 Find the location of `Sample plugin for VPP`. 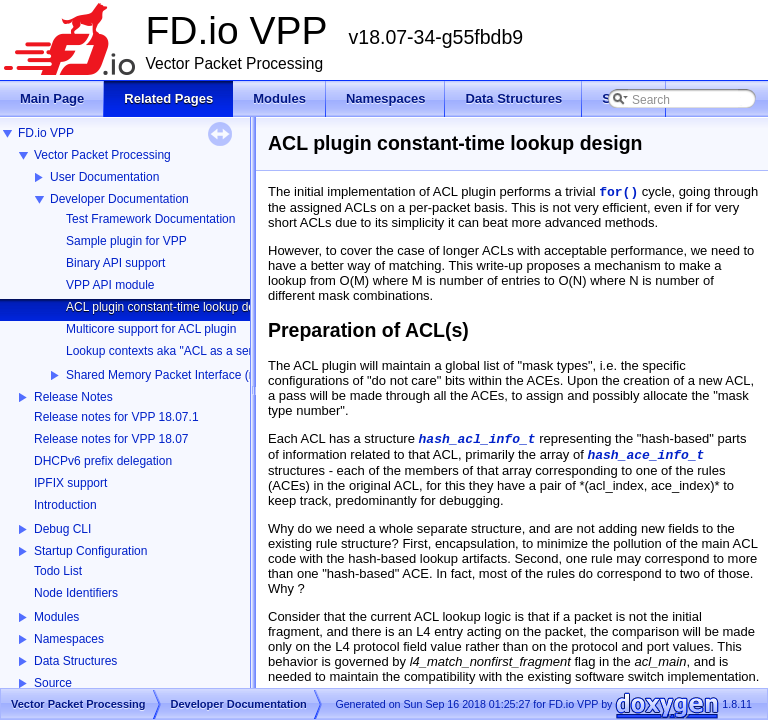

Sample plugin for VPP is located at coordinates (126, 241).